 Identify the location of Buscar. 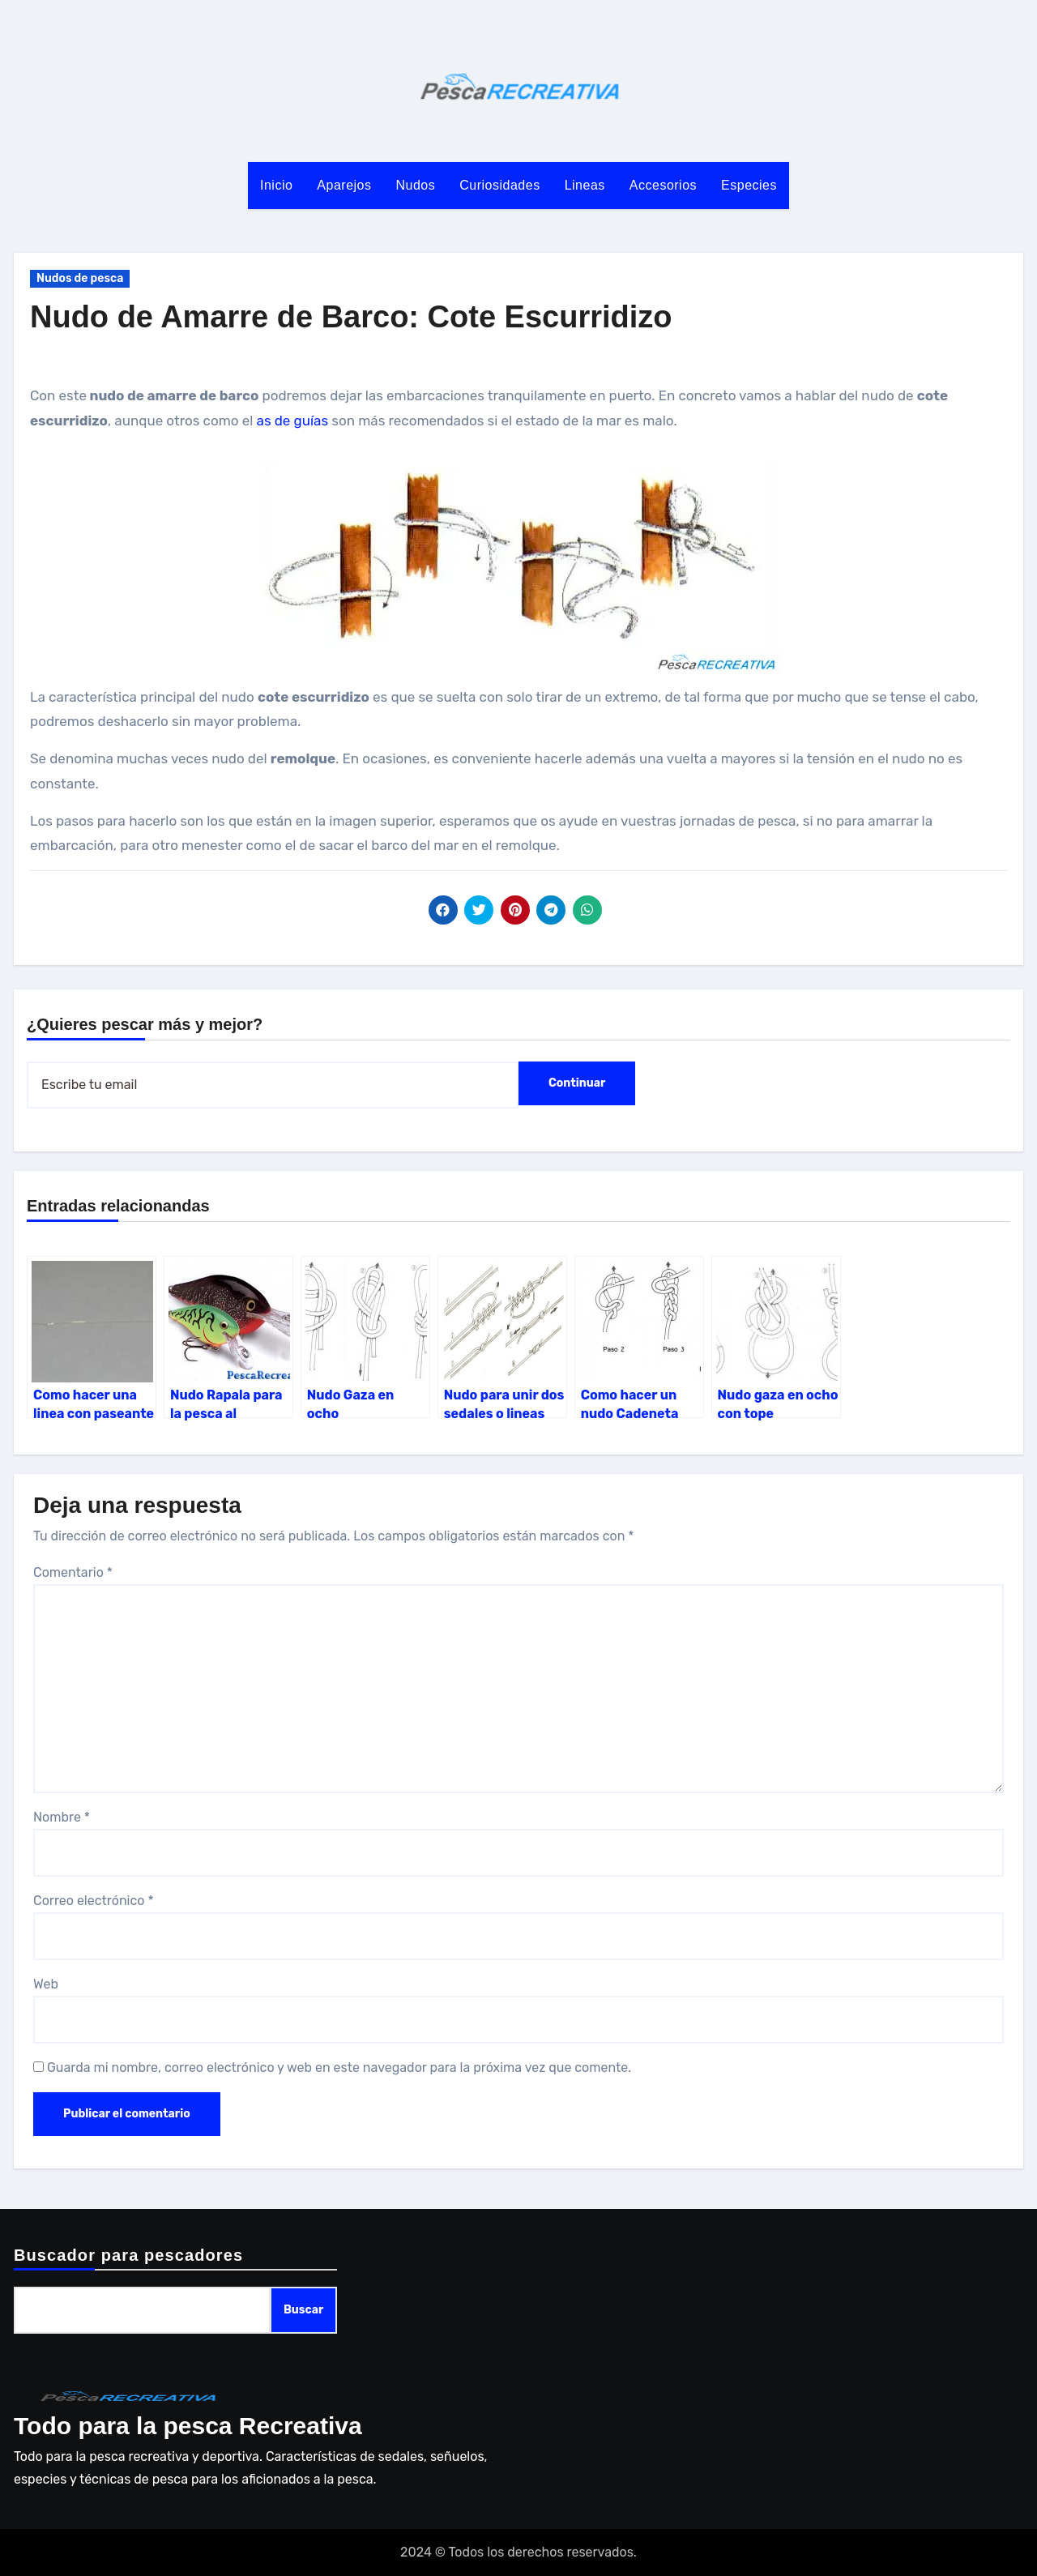
(303, 2310).